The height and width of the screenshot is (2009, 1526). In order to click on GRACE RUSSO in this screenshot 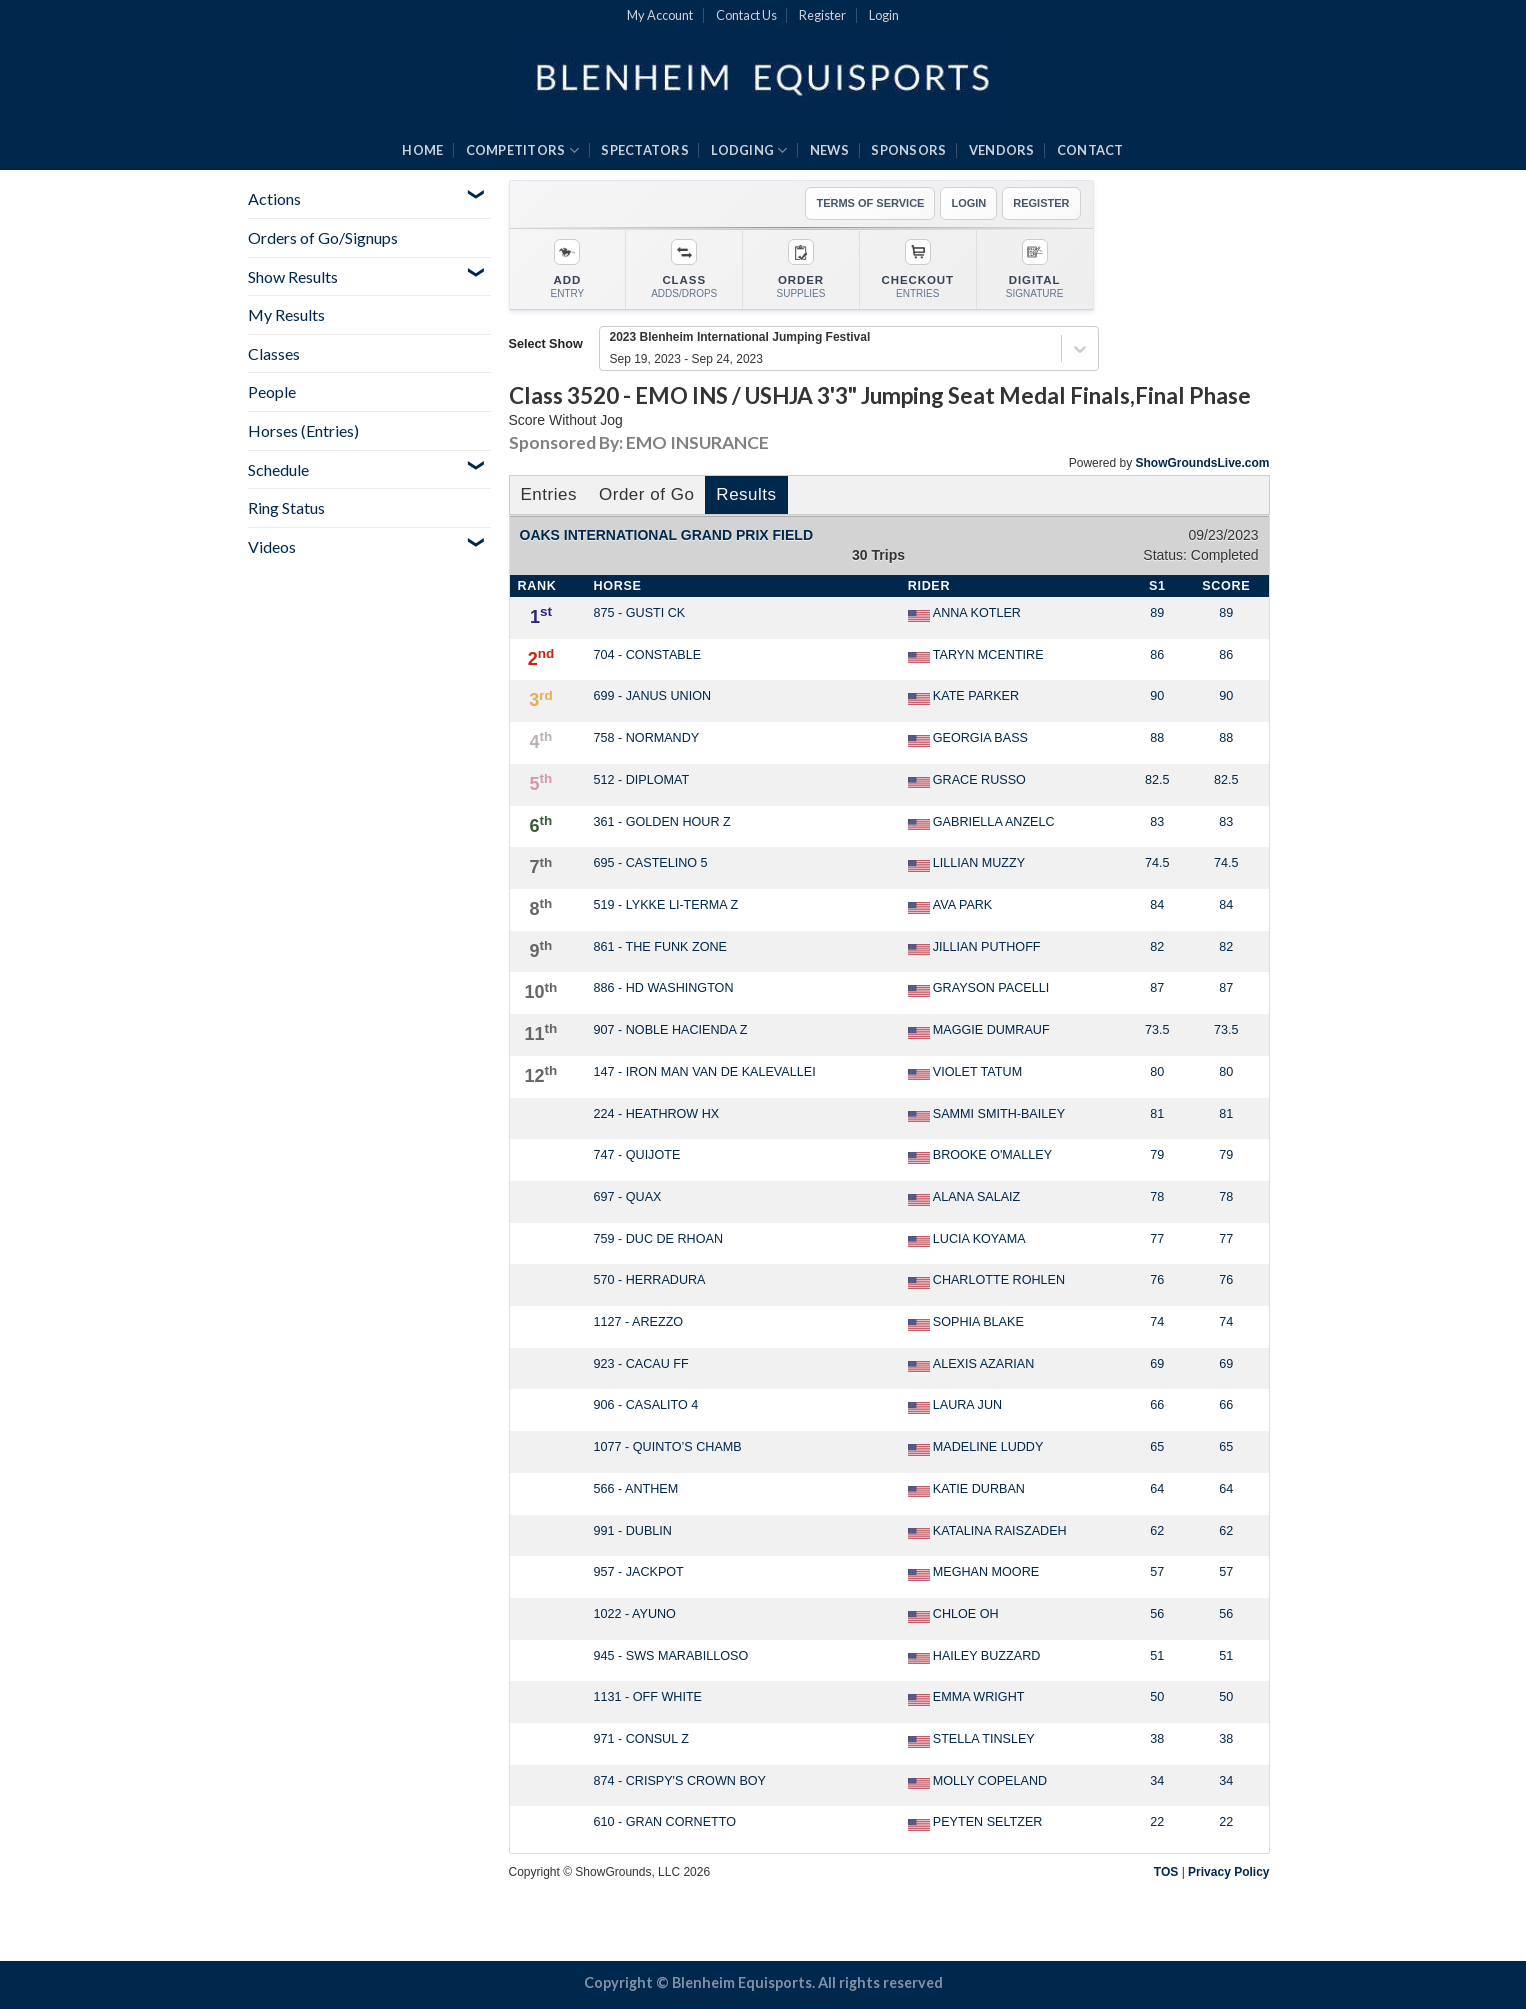, I will do `click(967, 781)`.